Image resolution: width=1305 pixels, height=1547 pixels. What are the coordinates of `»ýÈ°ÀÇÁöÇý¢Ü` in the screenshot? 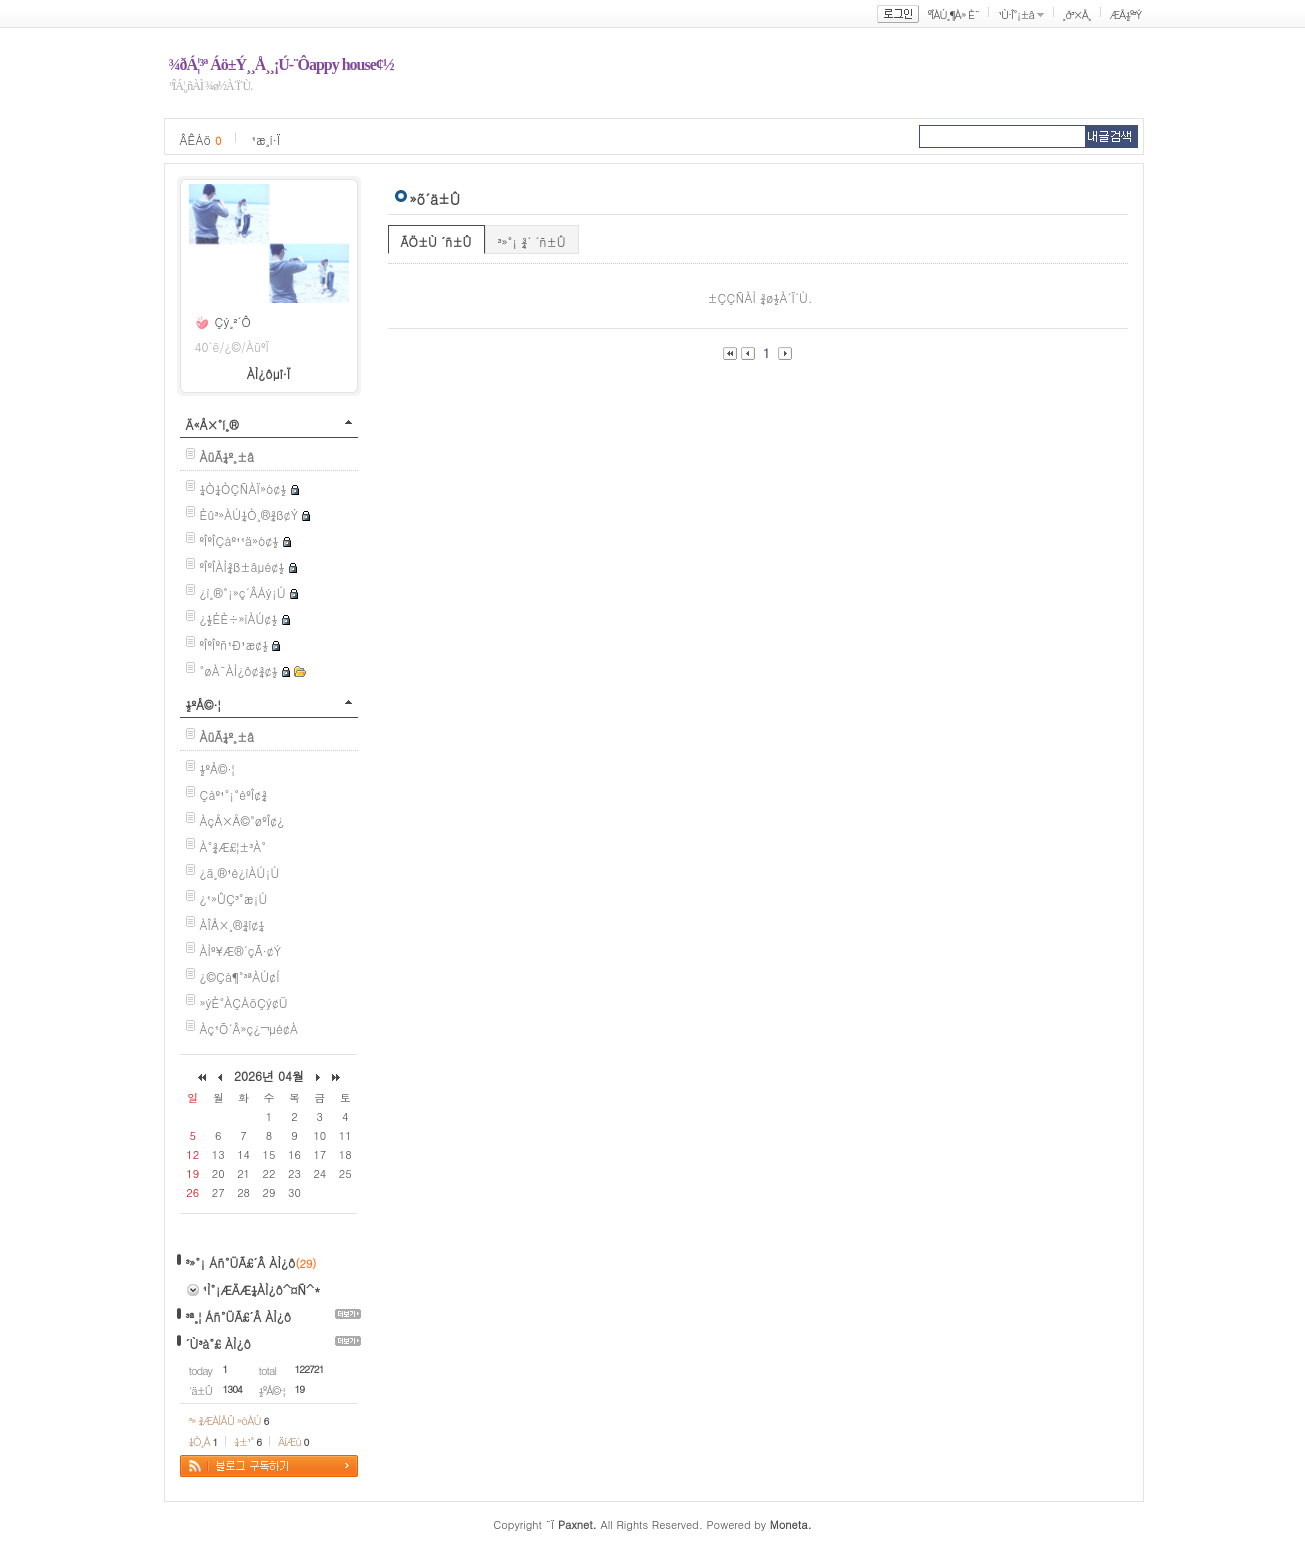 It's located at (244, 1002).